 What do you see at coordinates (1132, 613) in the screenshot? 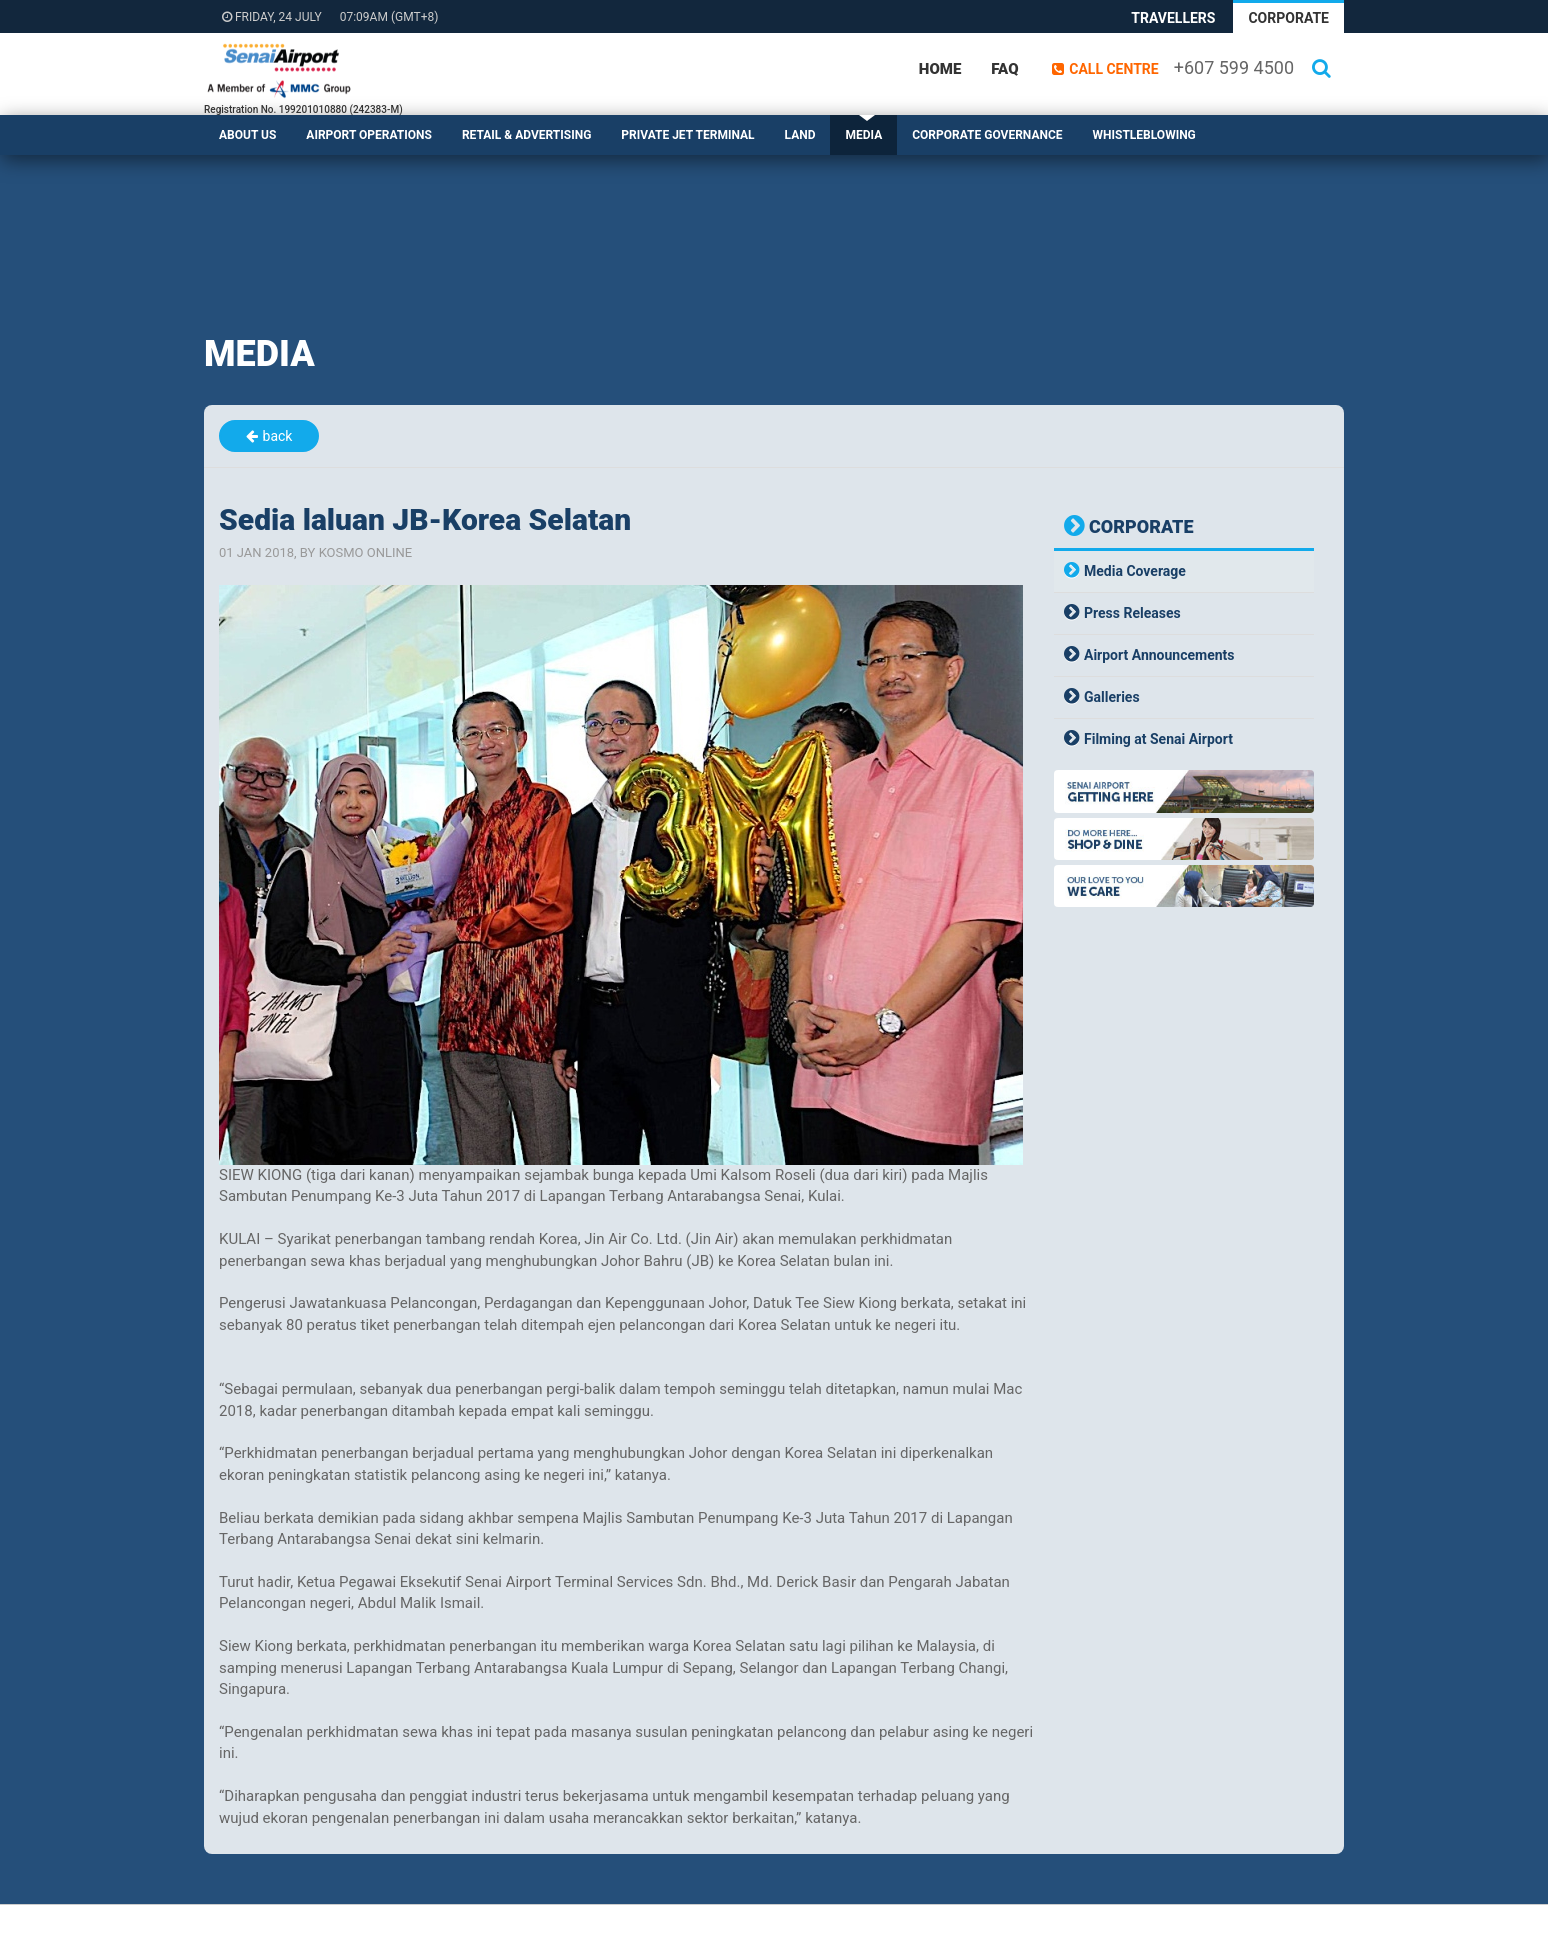
I see `Press Releases` at bounding box center [1132, 613].